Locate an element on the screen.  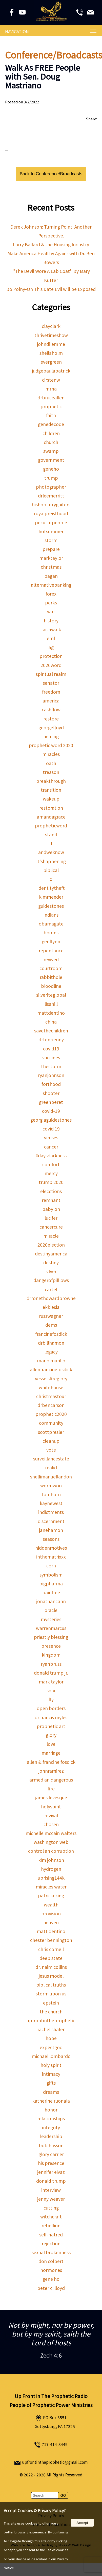
pagan is located at coordinates (51, 576).